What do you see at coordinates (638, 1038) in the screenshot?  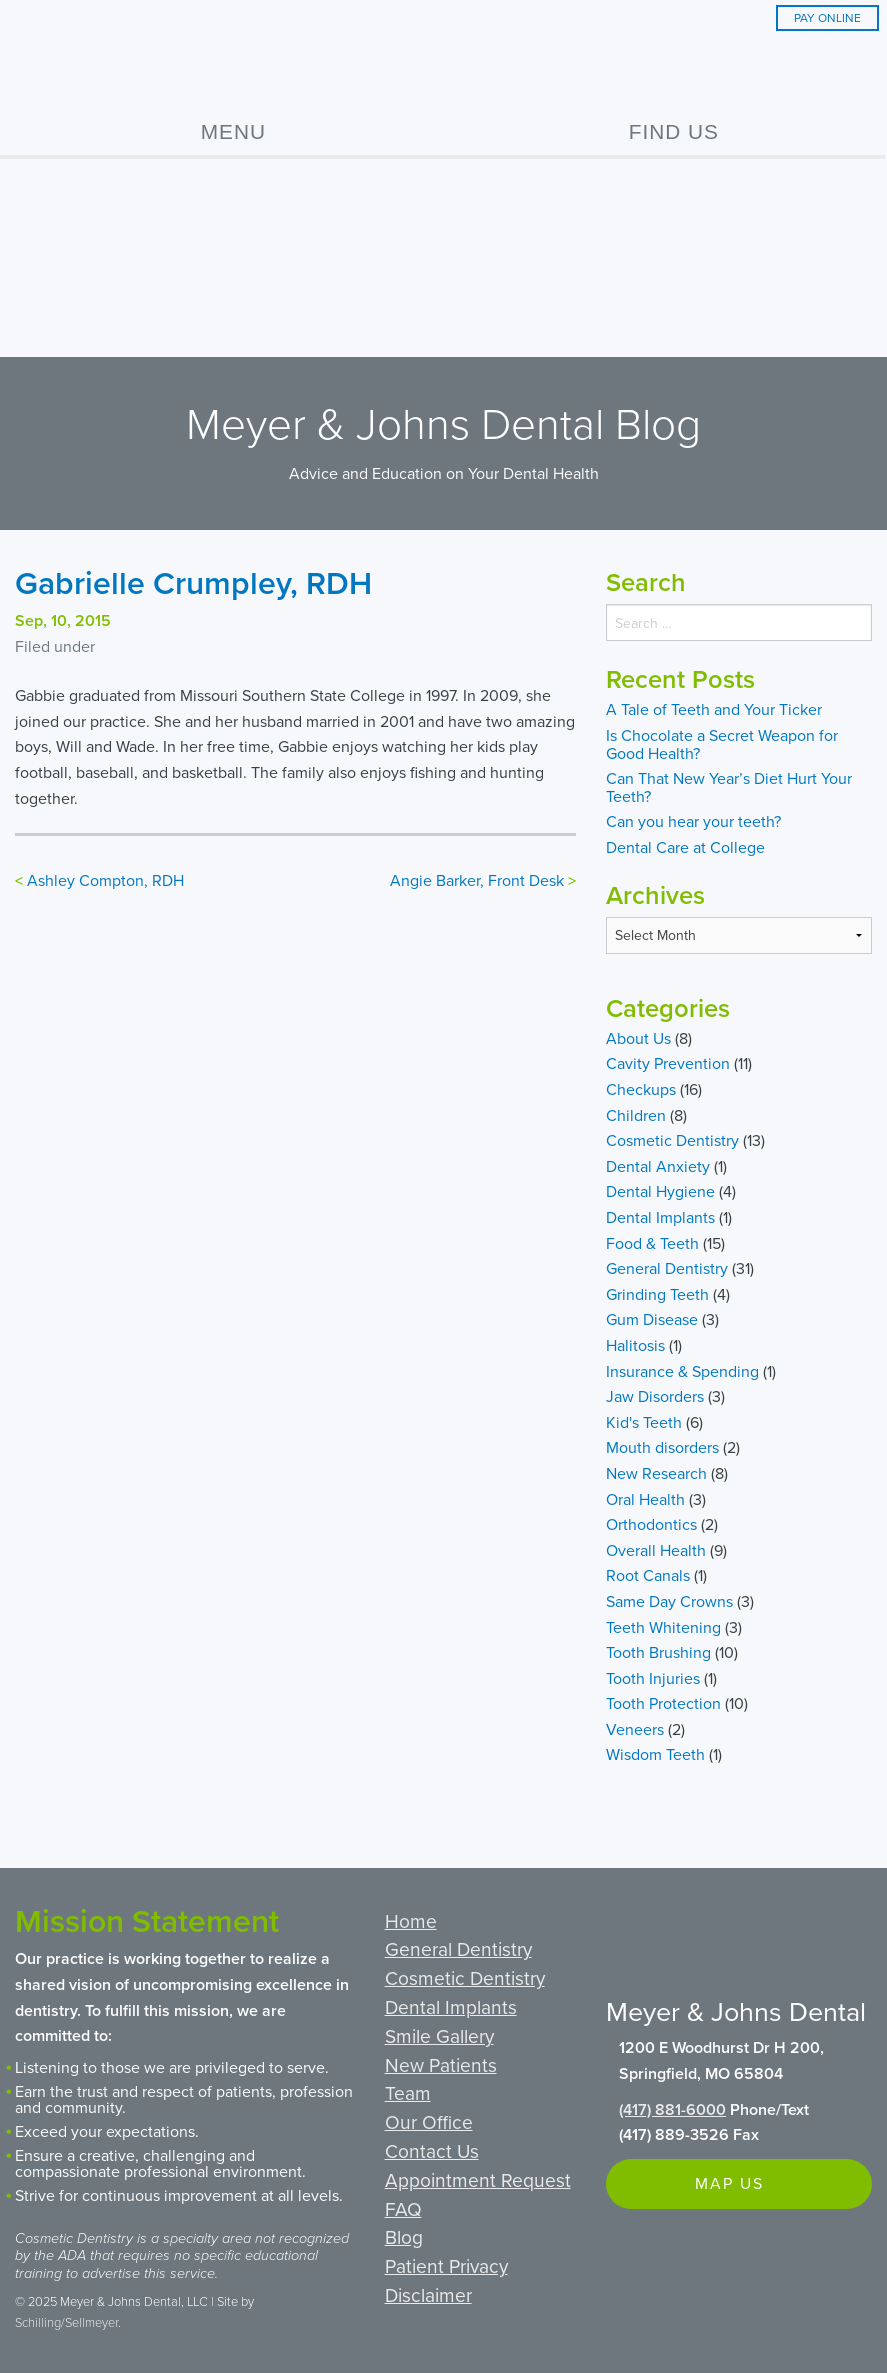 I see `About Us` at bounding box center [638, 1038].